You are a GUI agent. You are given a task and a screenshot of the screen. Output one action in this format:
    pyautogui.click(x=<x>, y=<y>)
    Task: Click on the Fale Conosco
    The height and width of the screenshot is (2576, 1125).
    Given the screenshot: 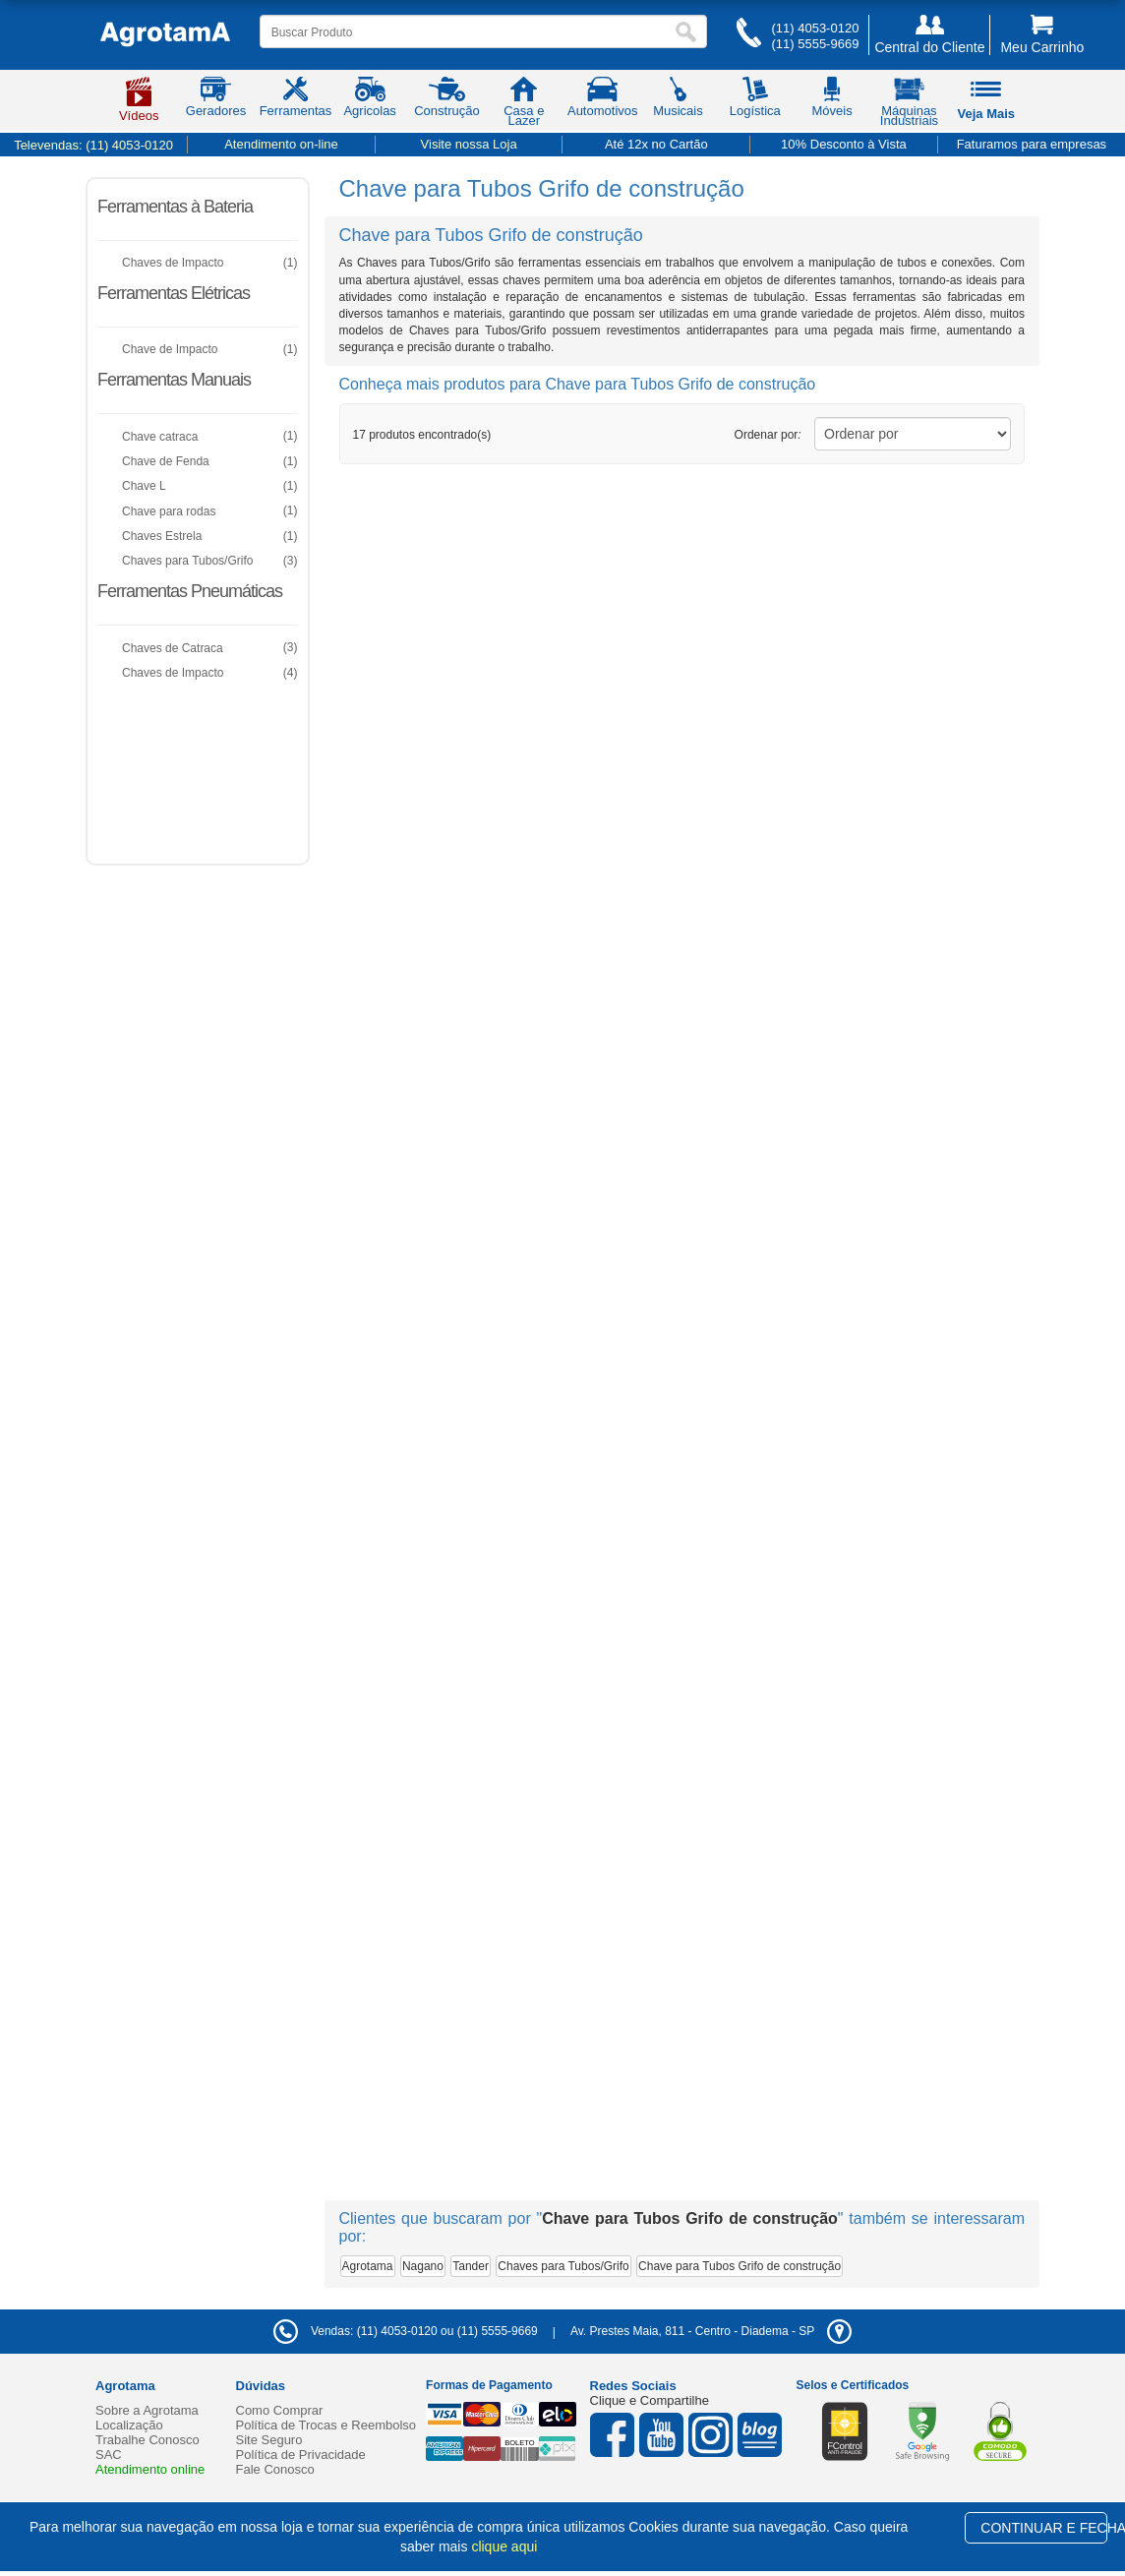 What is the action you would take?
    pyautogui.click(x=275, y=2469)
    